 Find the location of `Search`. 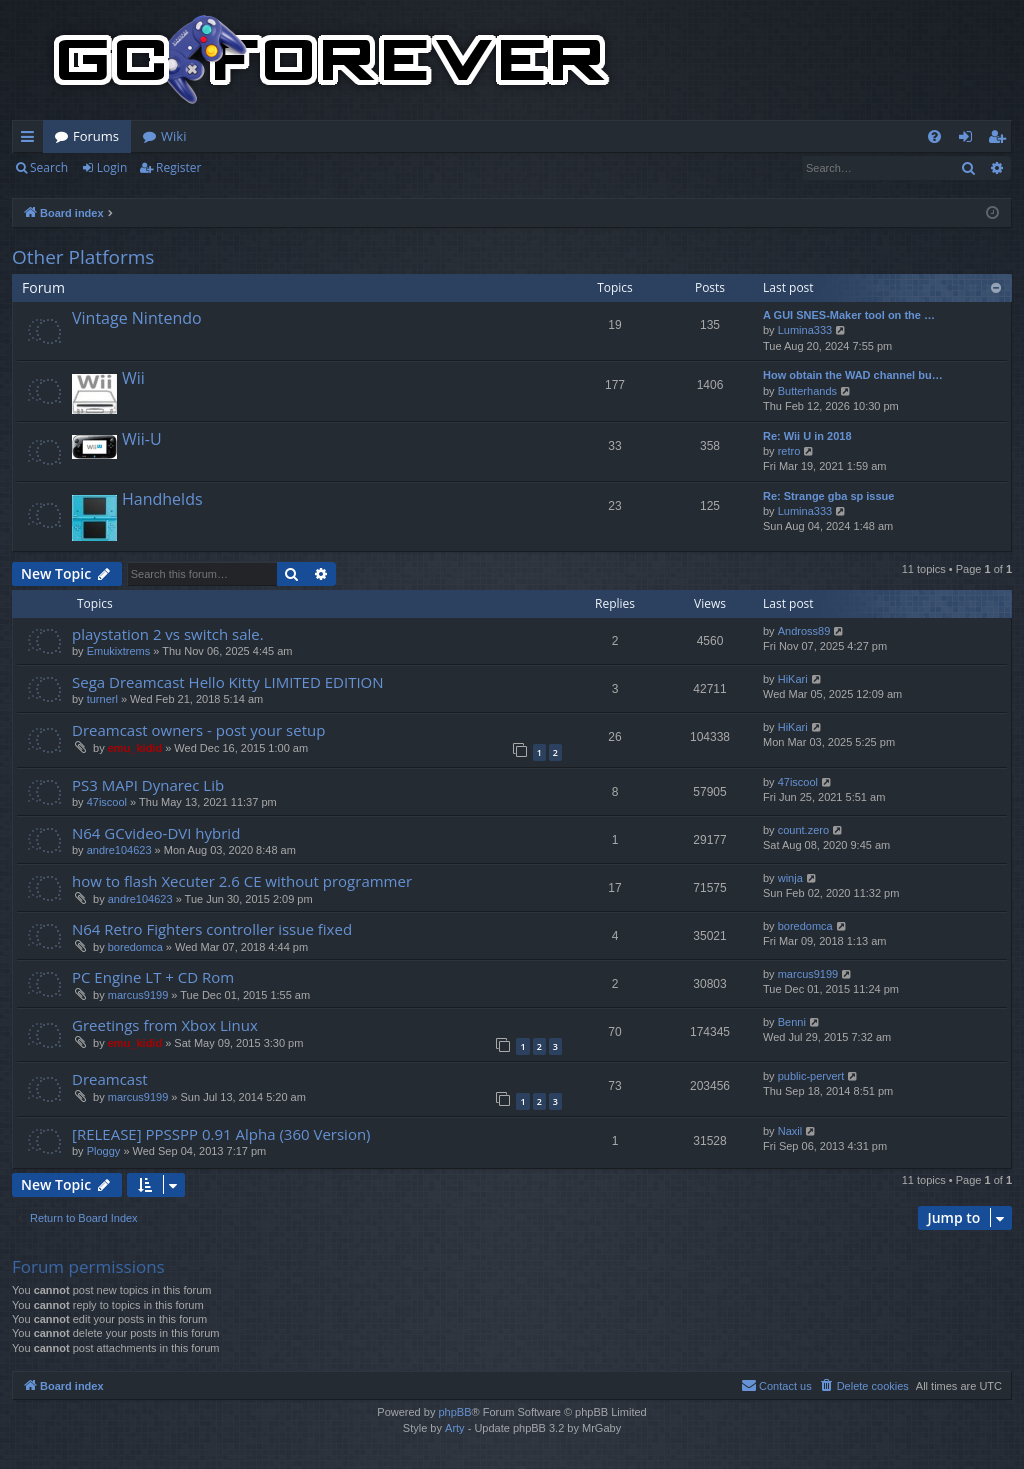

Search is located at coordinates (49, 167).